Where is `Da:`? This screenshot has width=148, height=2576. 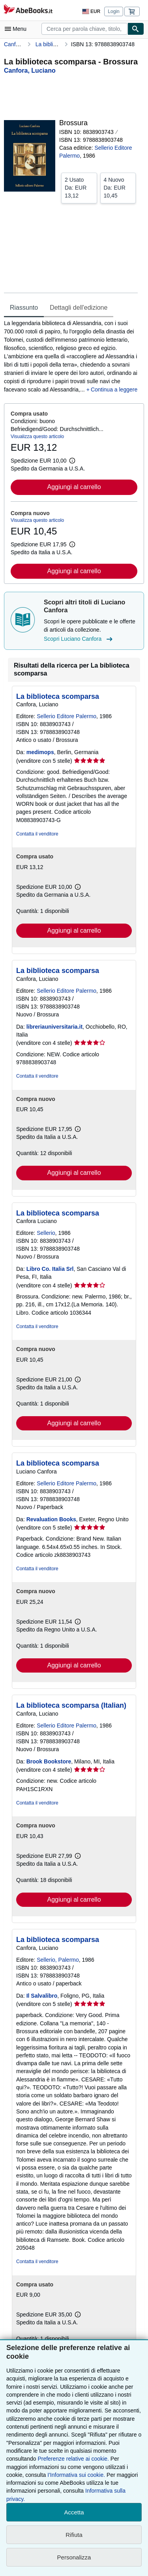 Da: is located at coordinates (79, 187).